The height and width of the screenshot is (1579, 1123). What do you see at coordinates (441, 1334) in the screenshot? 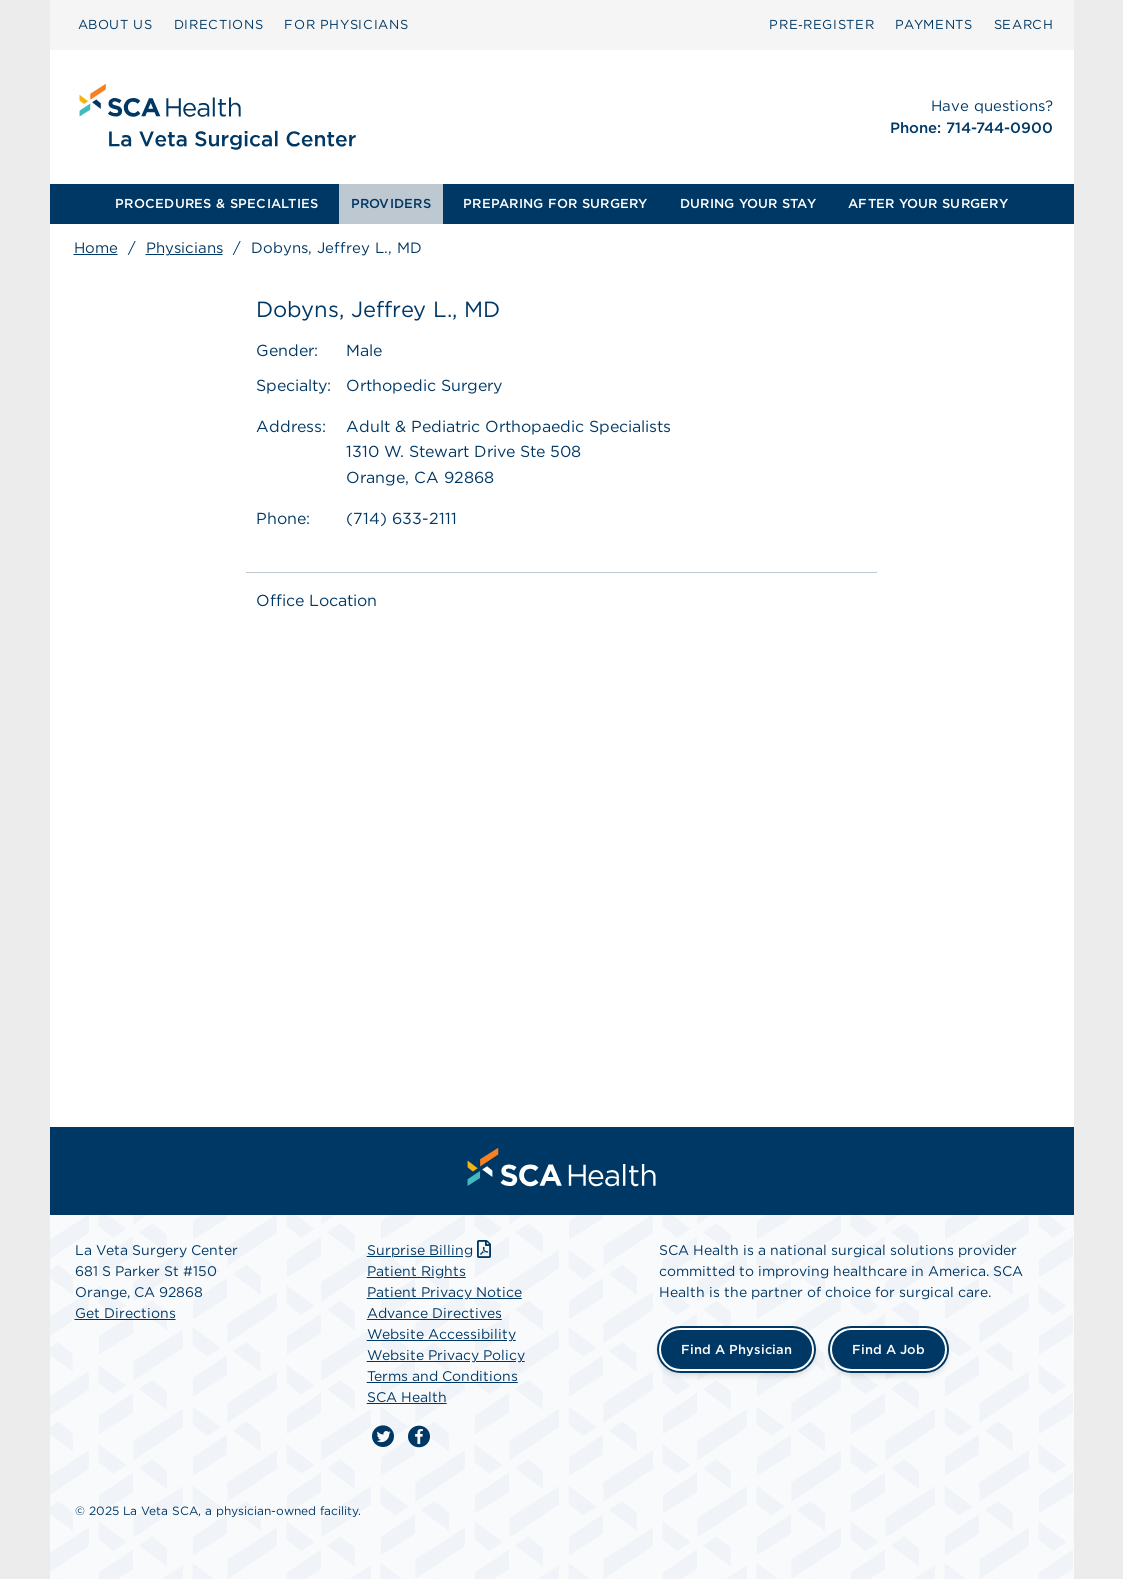
I see `Website Accessibility` at bounding box center [441, 1334].